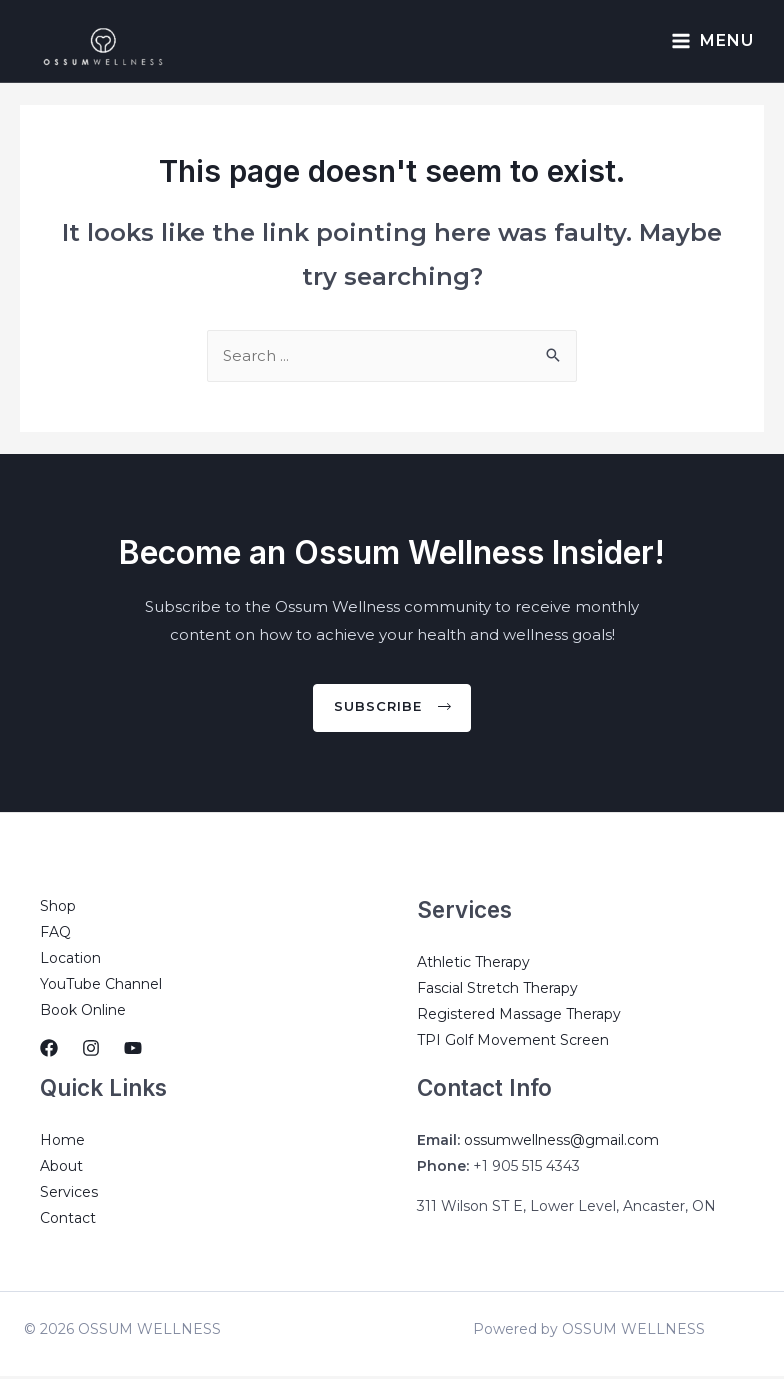 The width and height of the screenshot is (784, 1379). I want to click on TPI Golf Movement Screen, so click(513, 1043).